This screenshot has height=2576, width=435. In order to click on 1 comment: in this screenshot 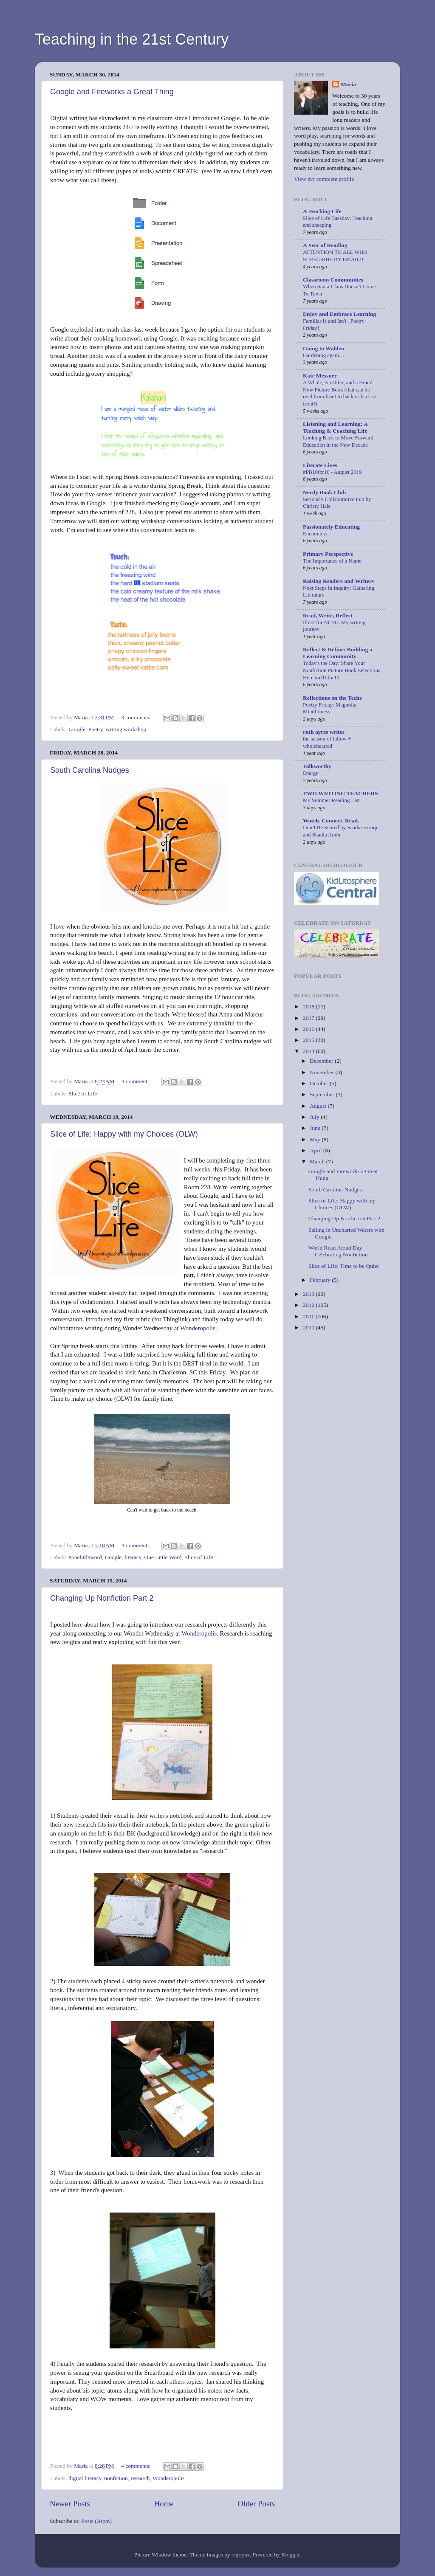, I will do `click(136, 1081)`.